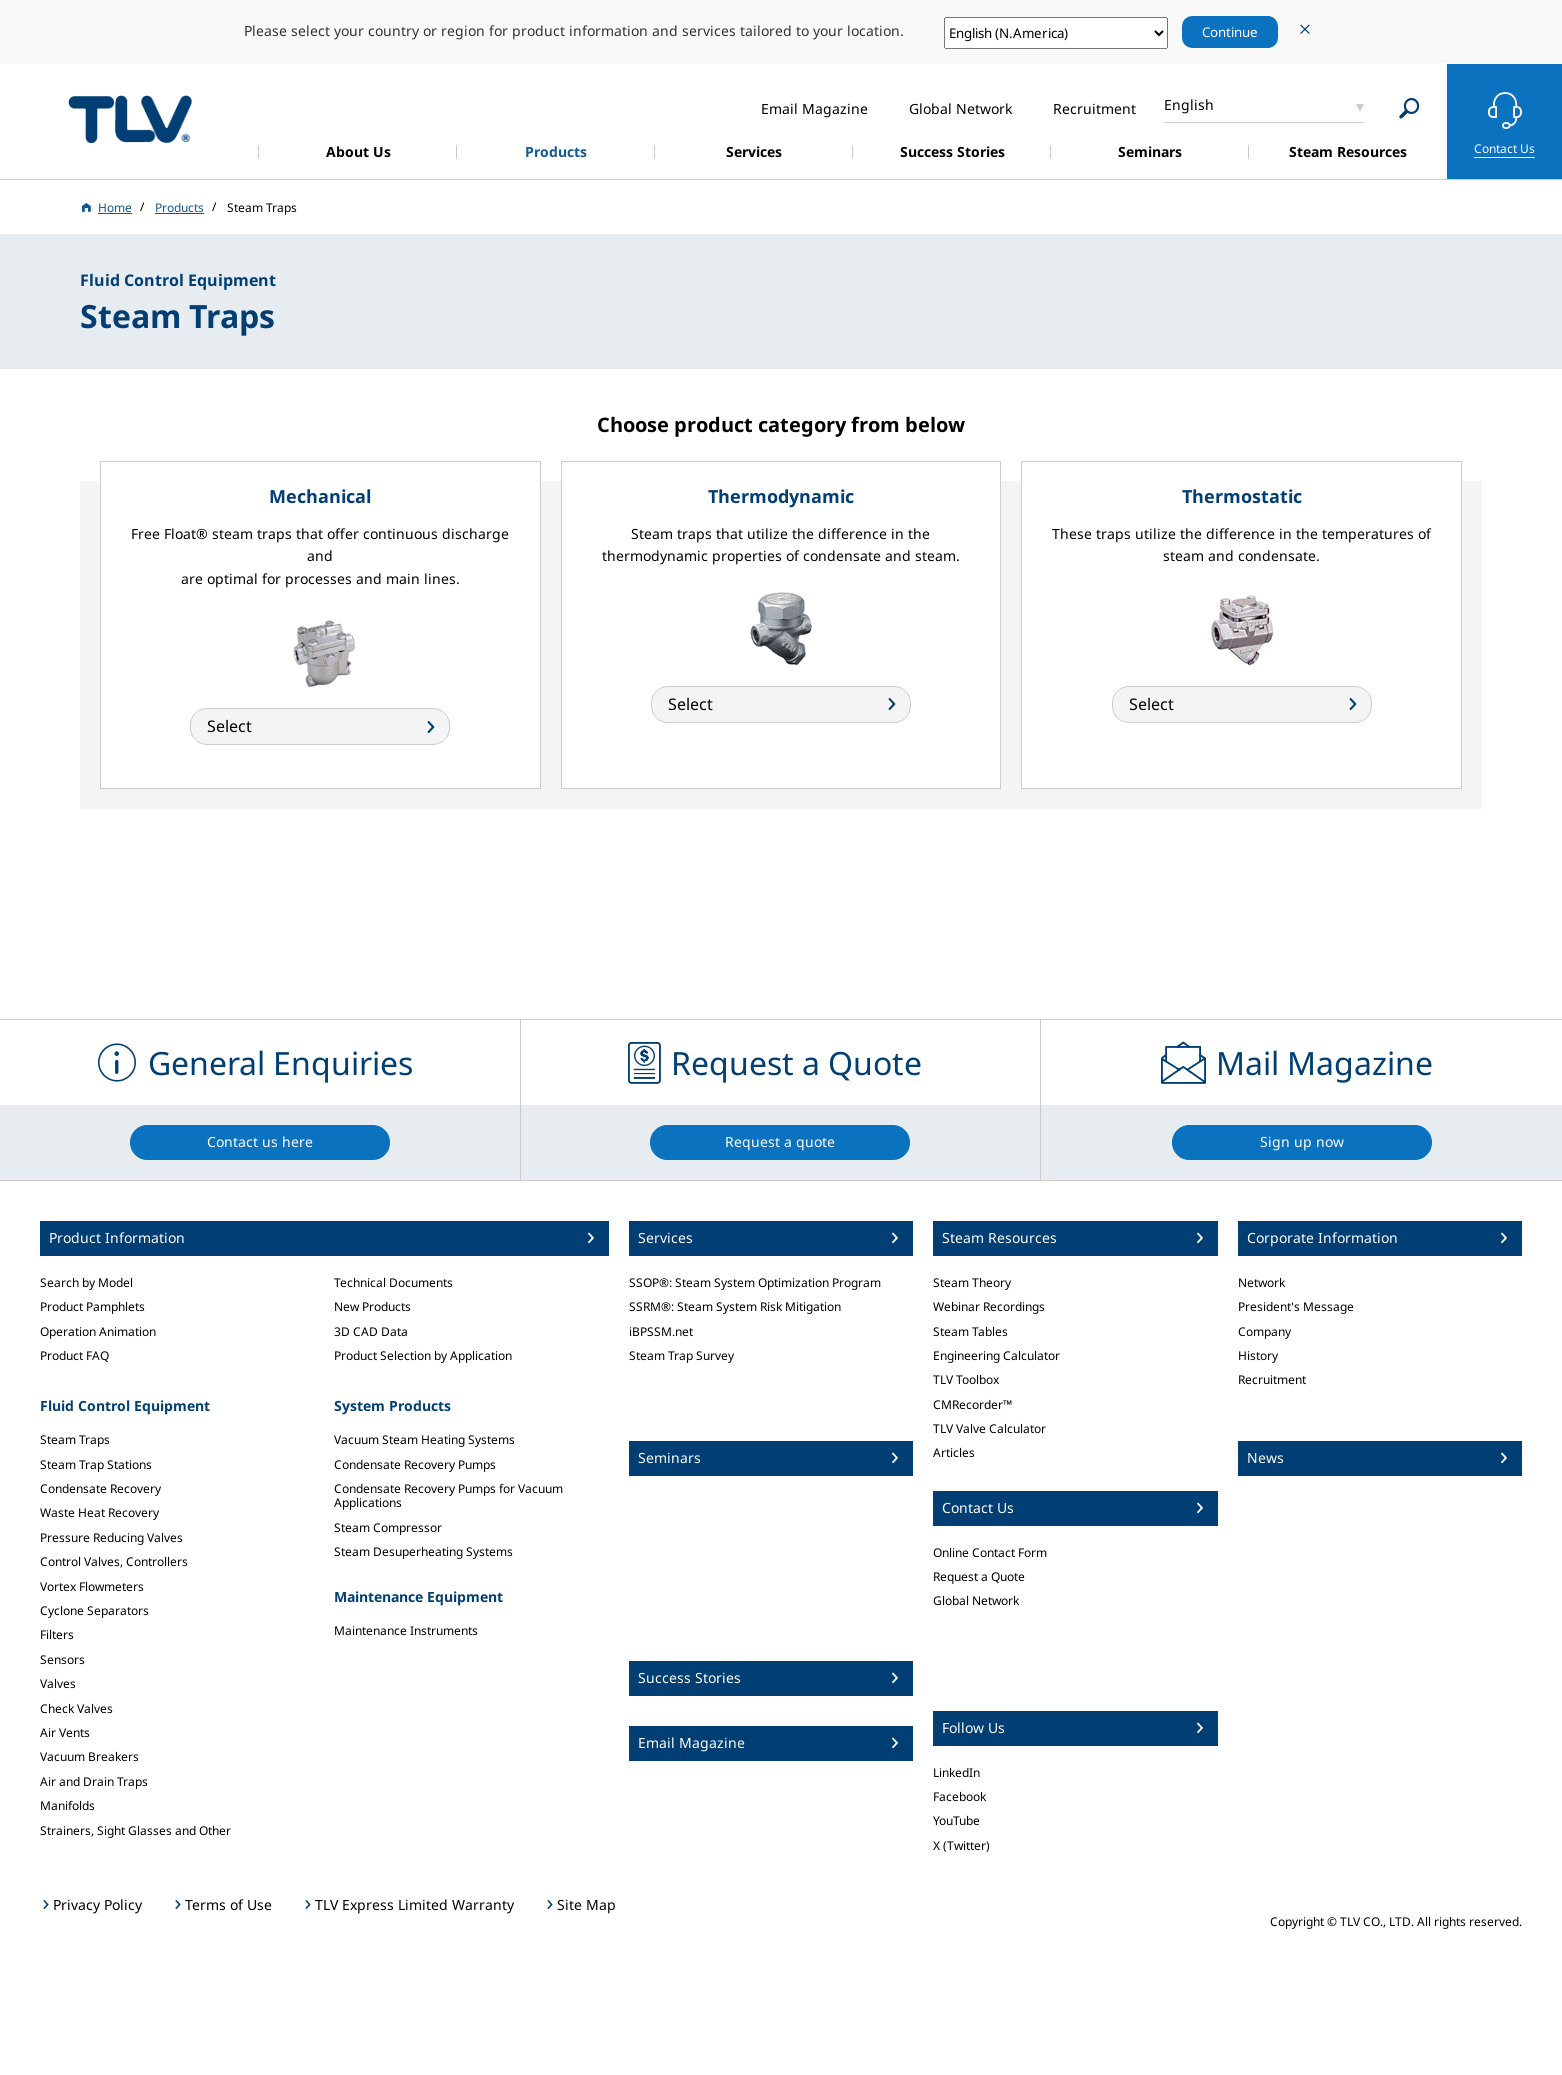  I want to click on iBPSSM.net, so click(661, 1331).